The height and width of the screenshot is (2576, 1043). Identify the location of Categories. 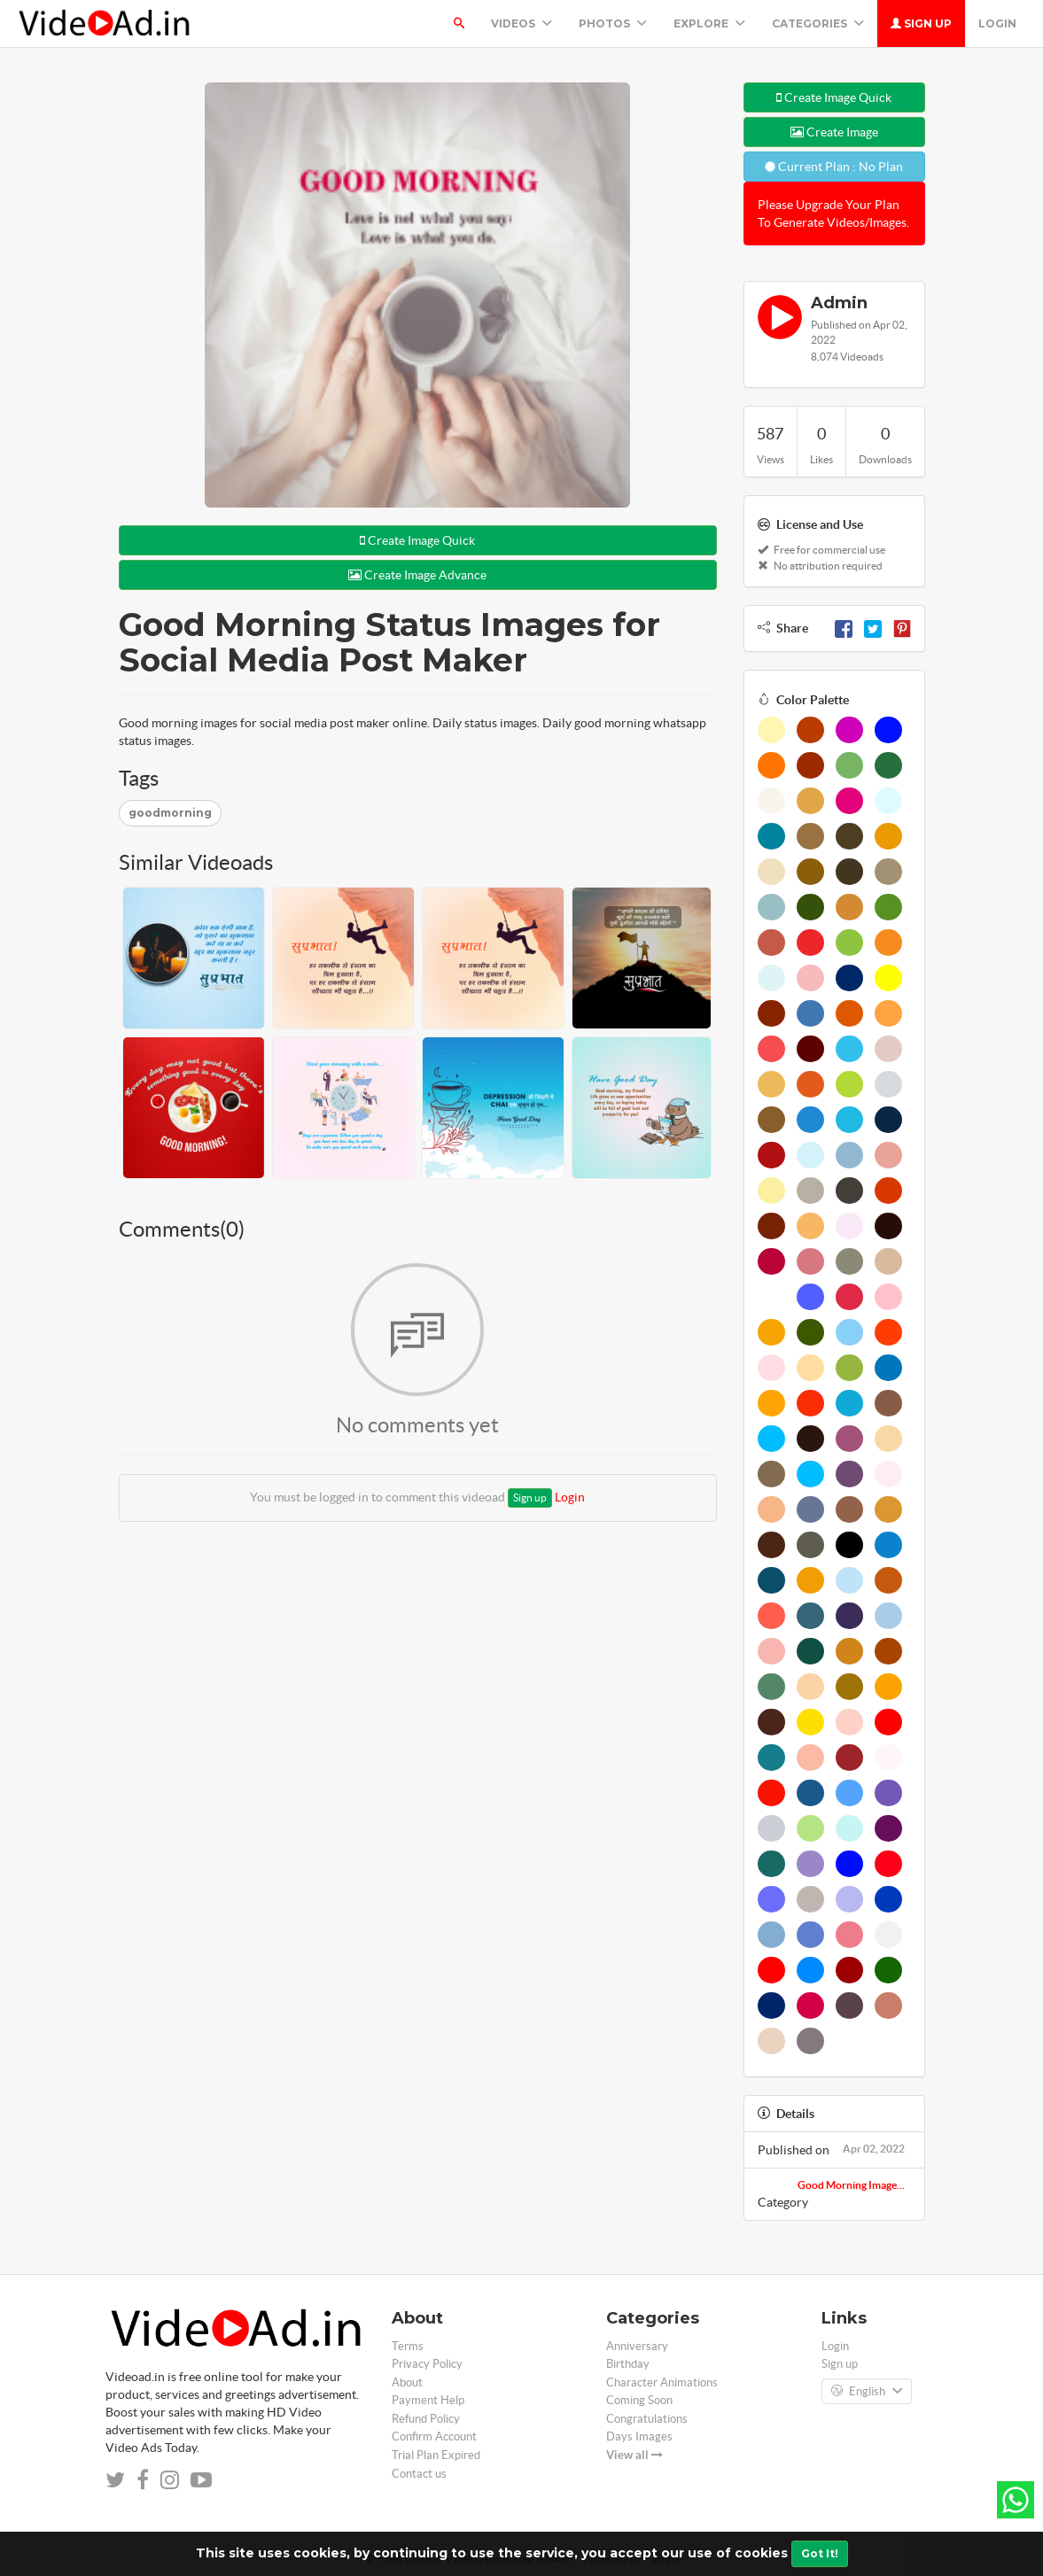
(818, 23).